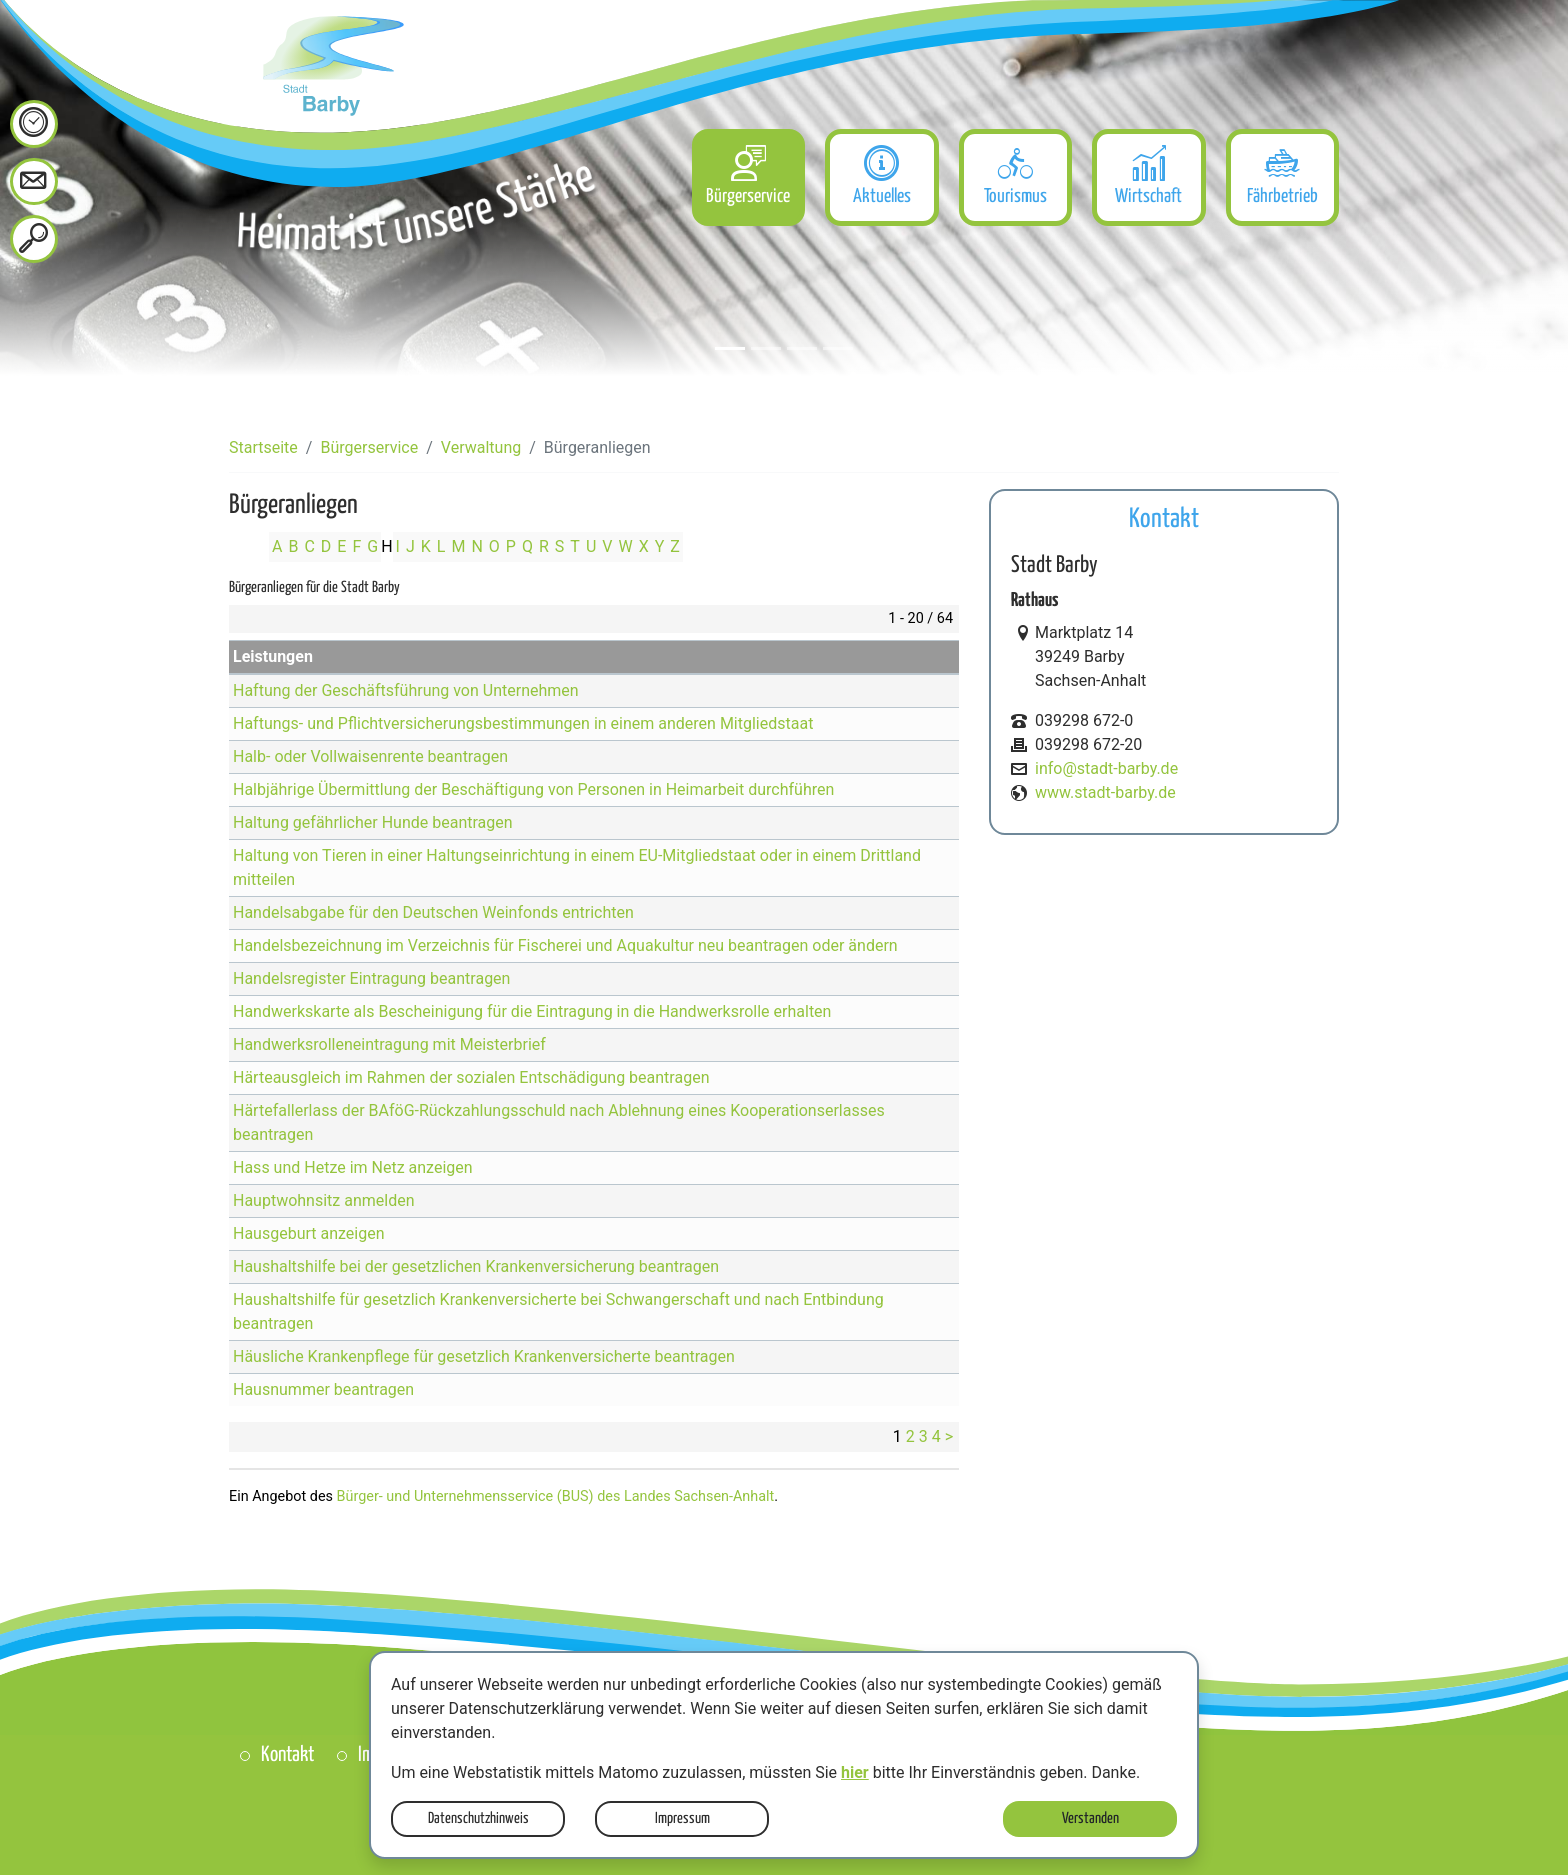  What do you see at coordinates (565, 945) in the screenshot?
I see `Handelsbezeichnung im Verzeichnis für Fischerei und Aquakultur neu beantragen oder ändern` at bounding box center [565, 945].